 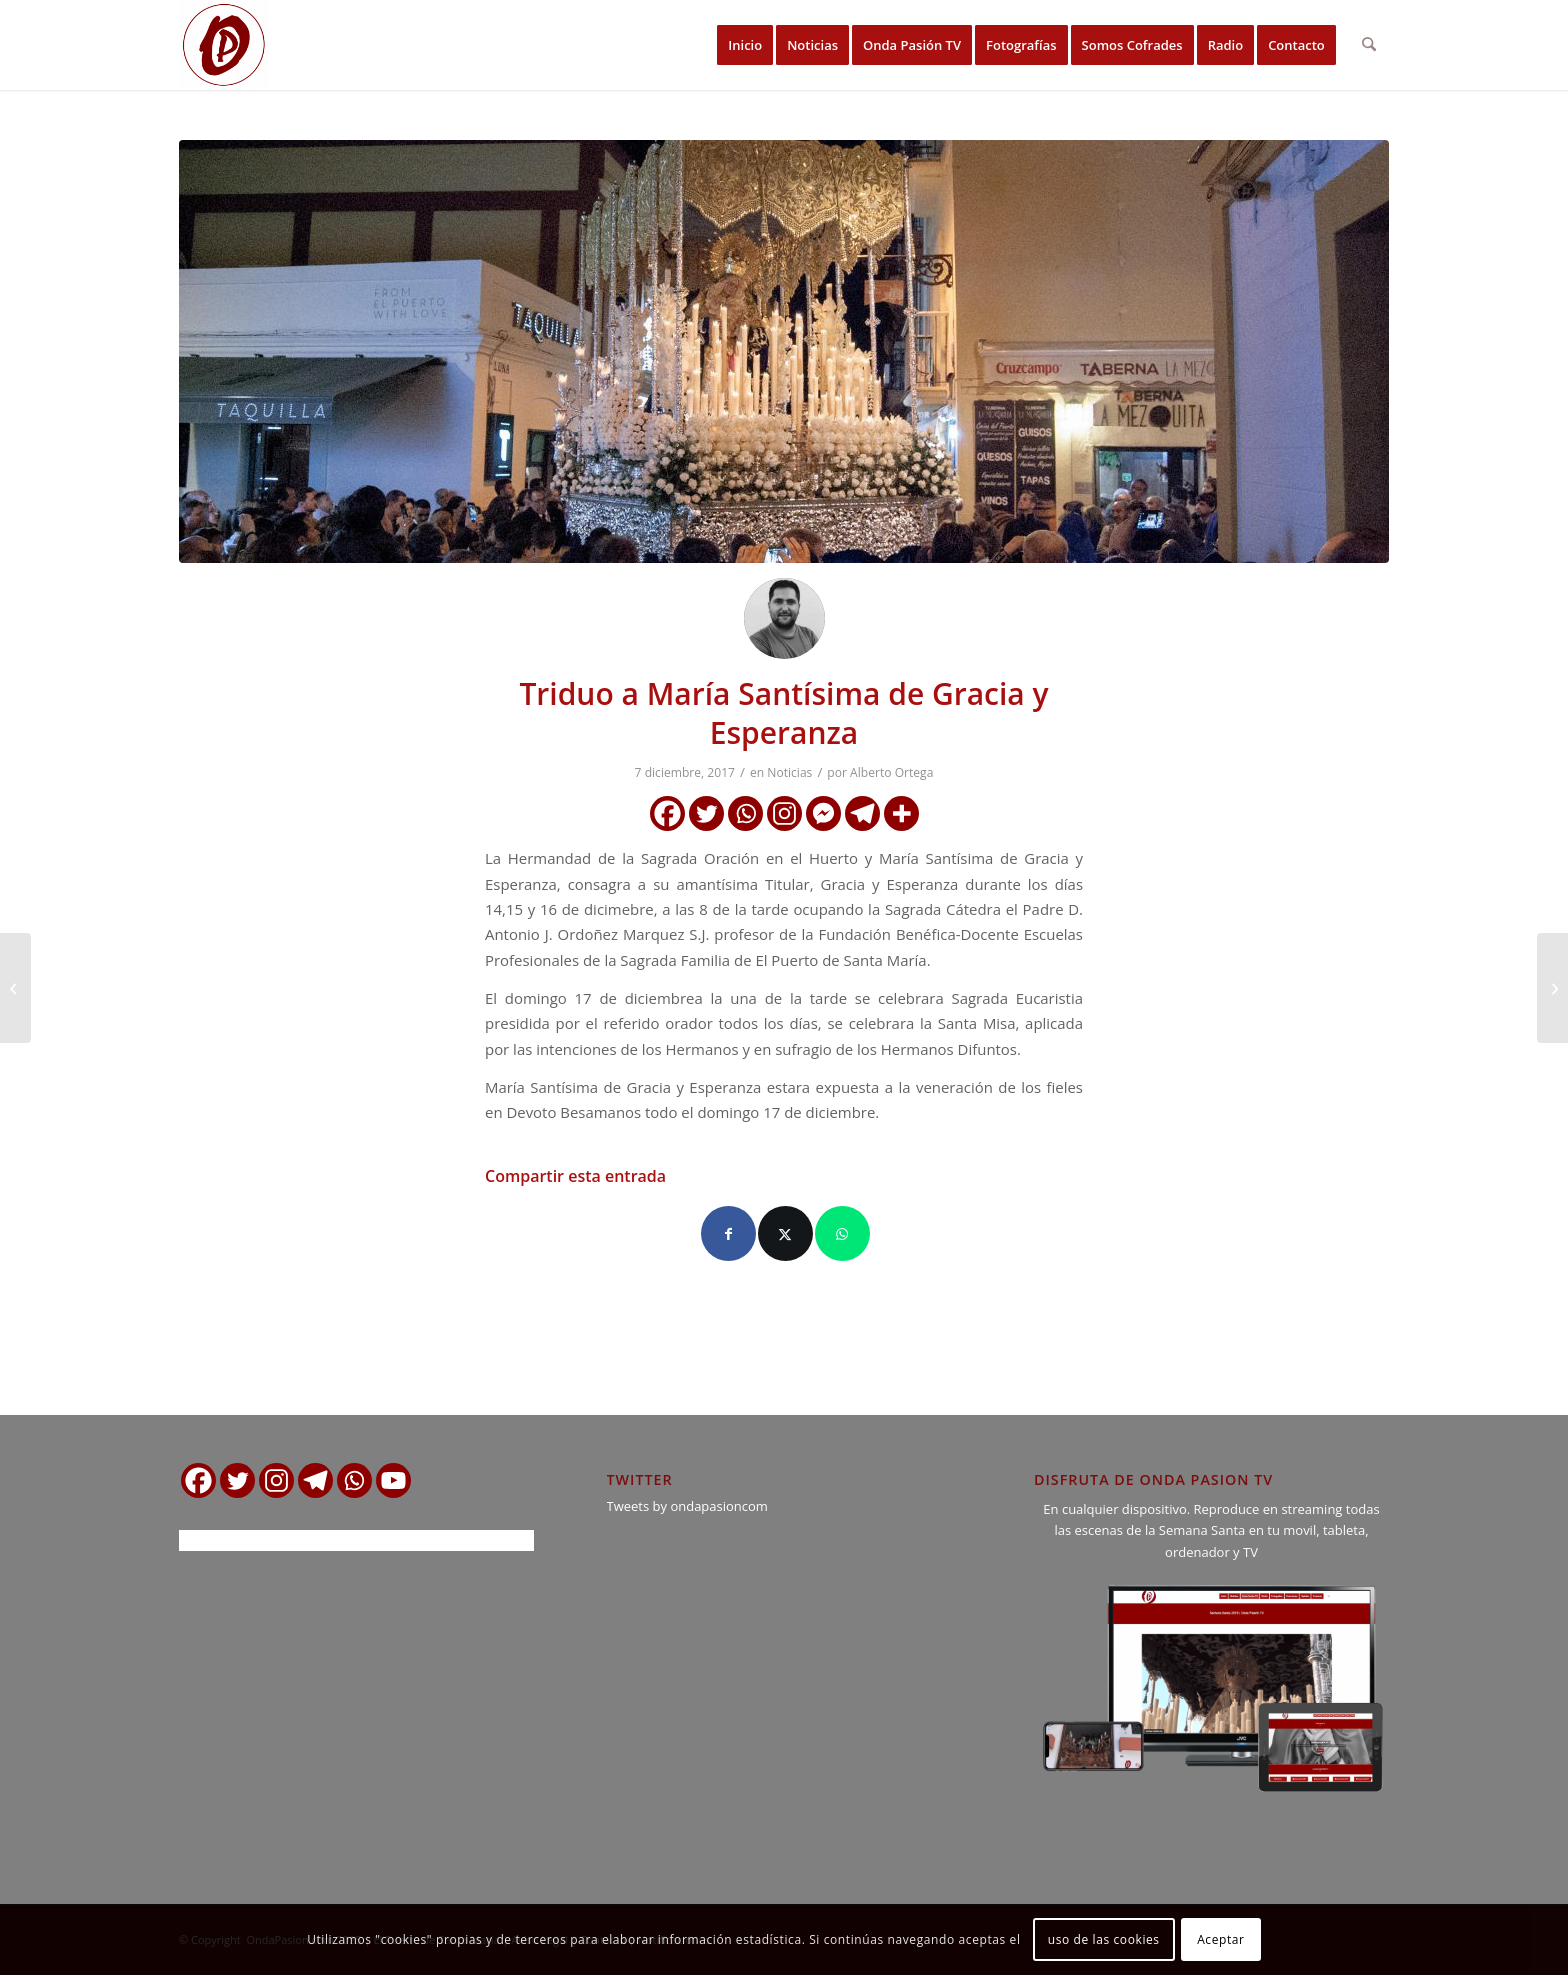 I want to click on [Whatsapp], so click(x=745, y=813).